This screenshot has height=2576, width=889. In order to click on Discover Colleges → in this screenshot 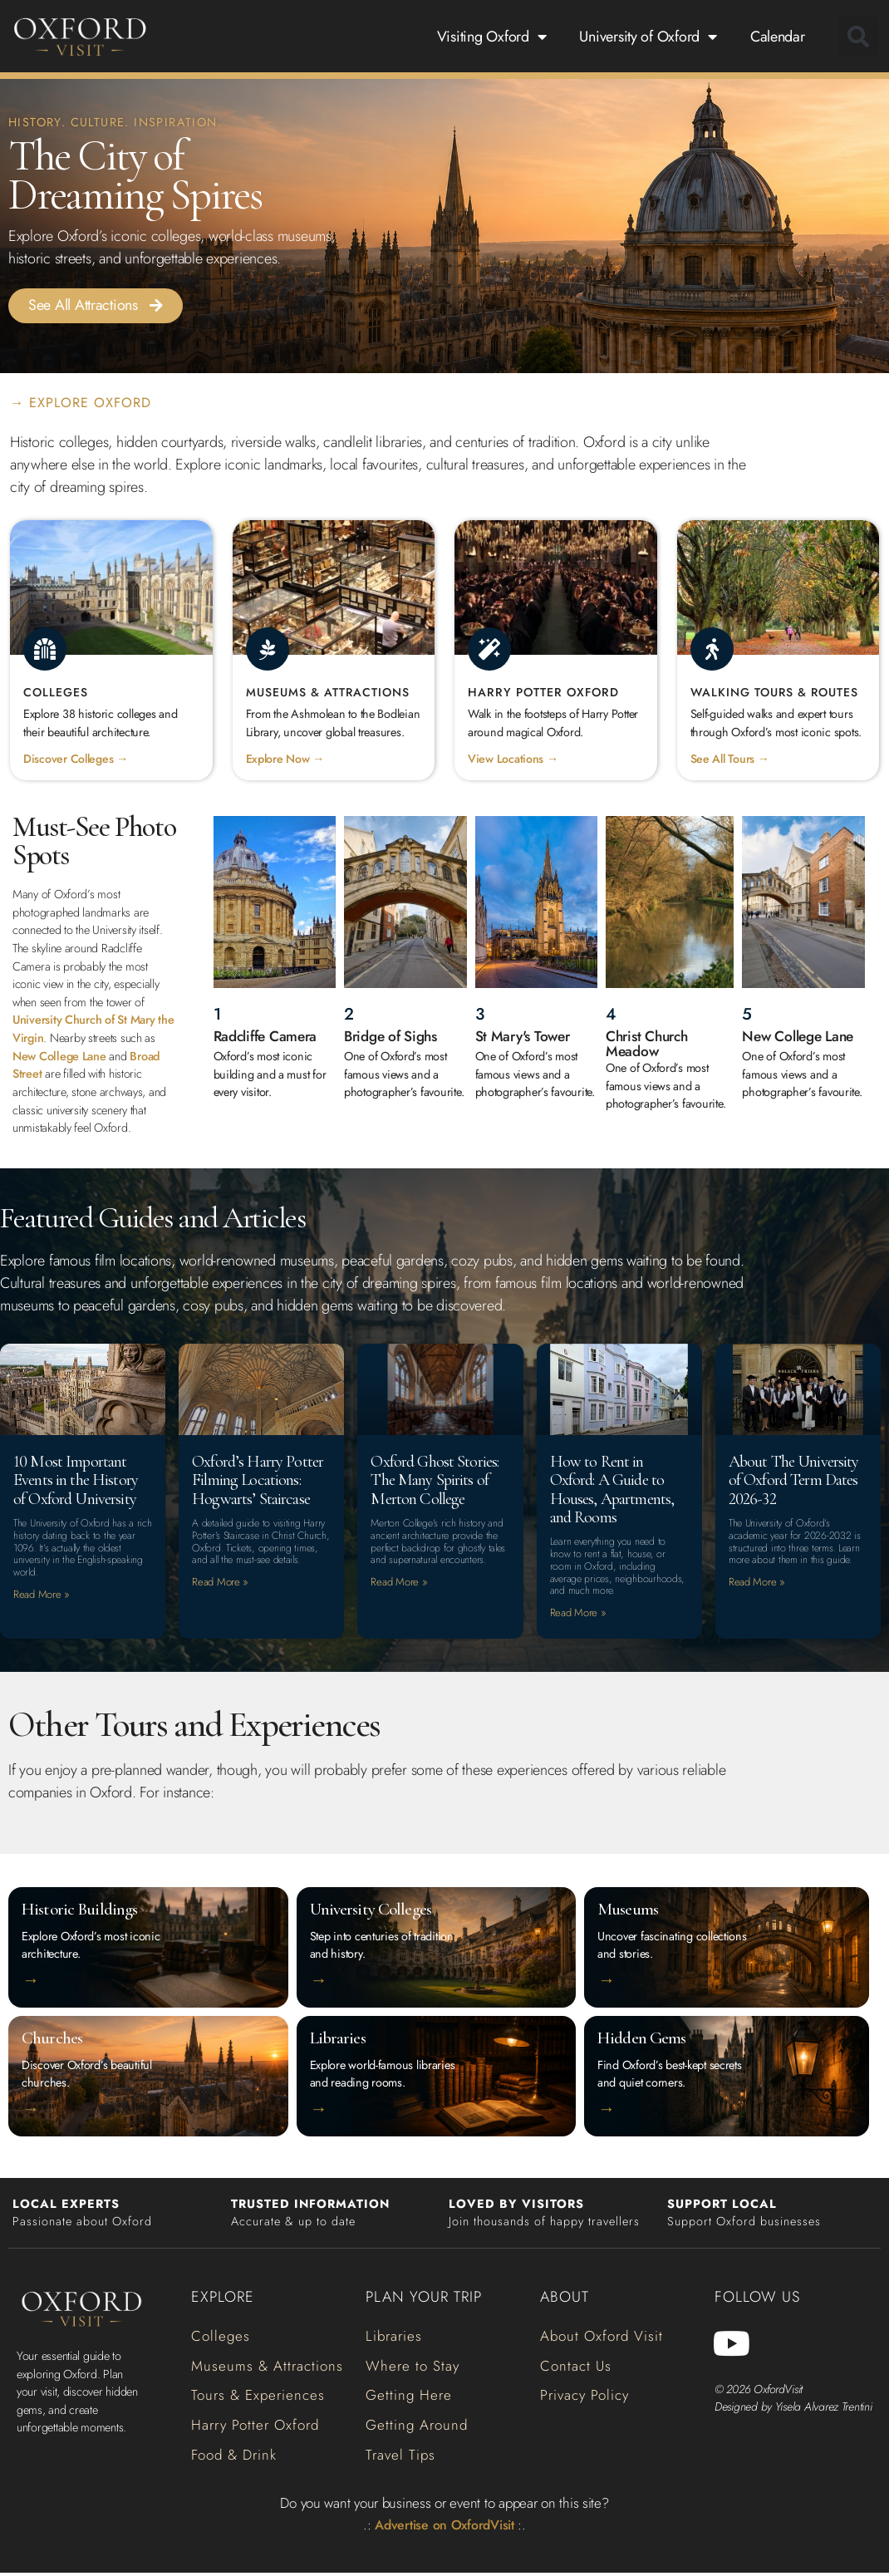, I will do `click(76, 759)`.